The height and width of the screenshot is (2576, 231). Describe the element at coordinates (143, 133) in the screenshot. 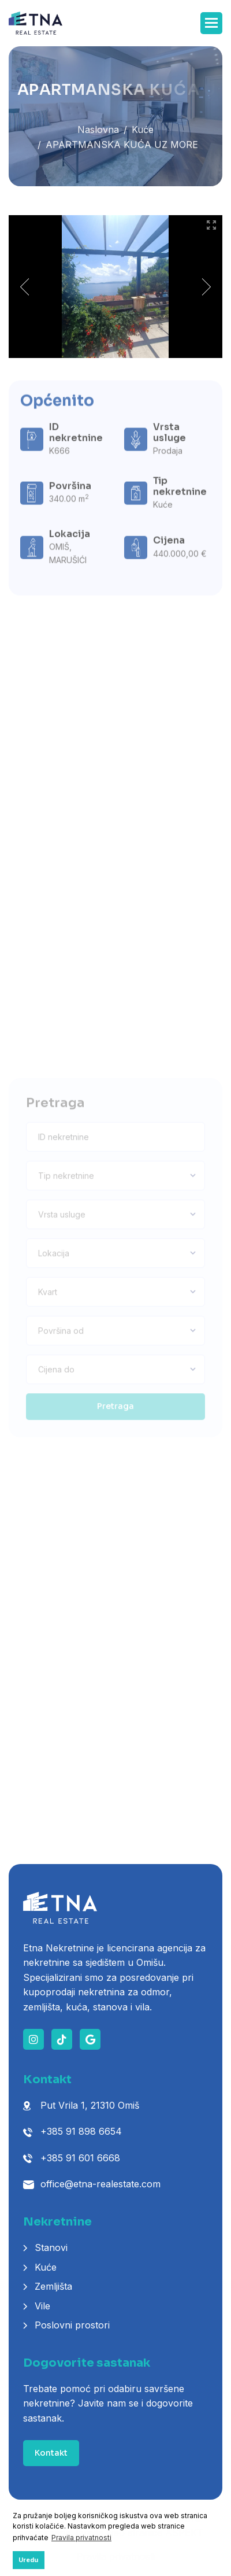

I see `Kuće` at that location.